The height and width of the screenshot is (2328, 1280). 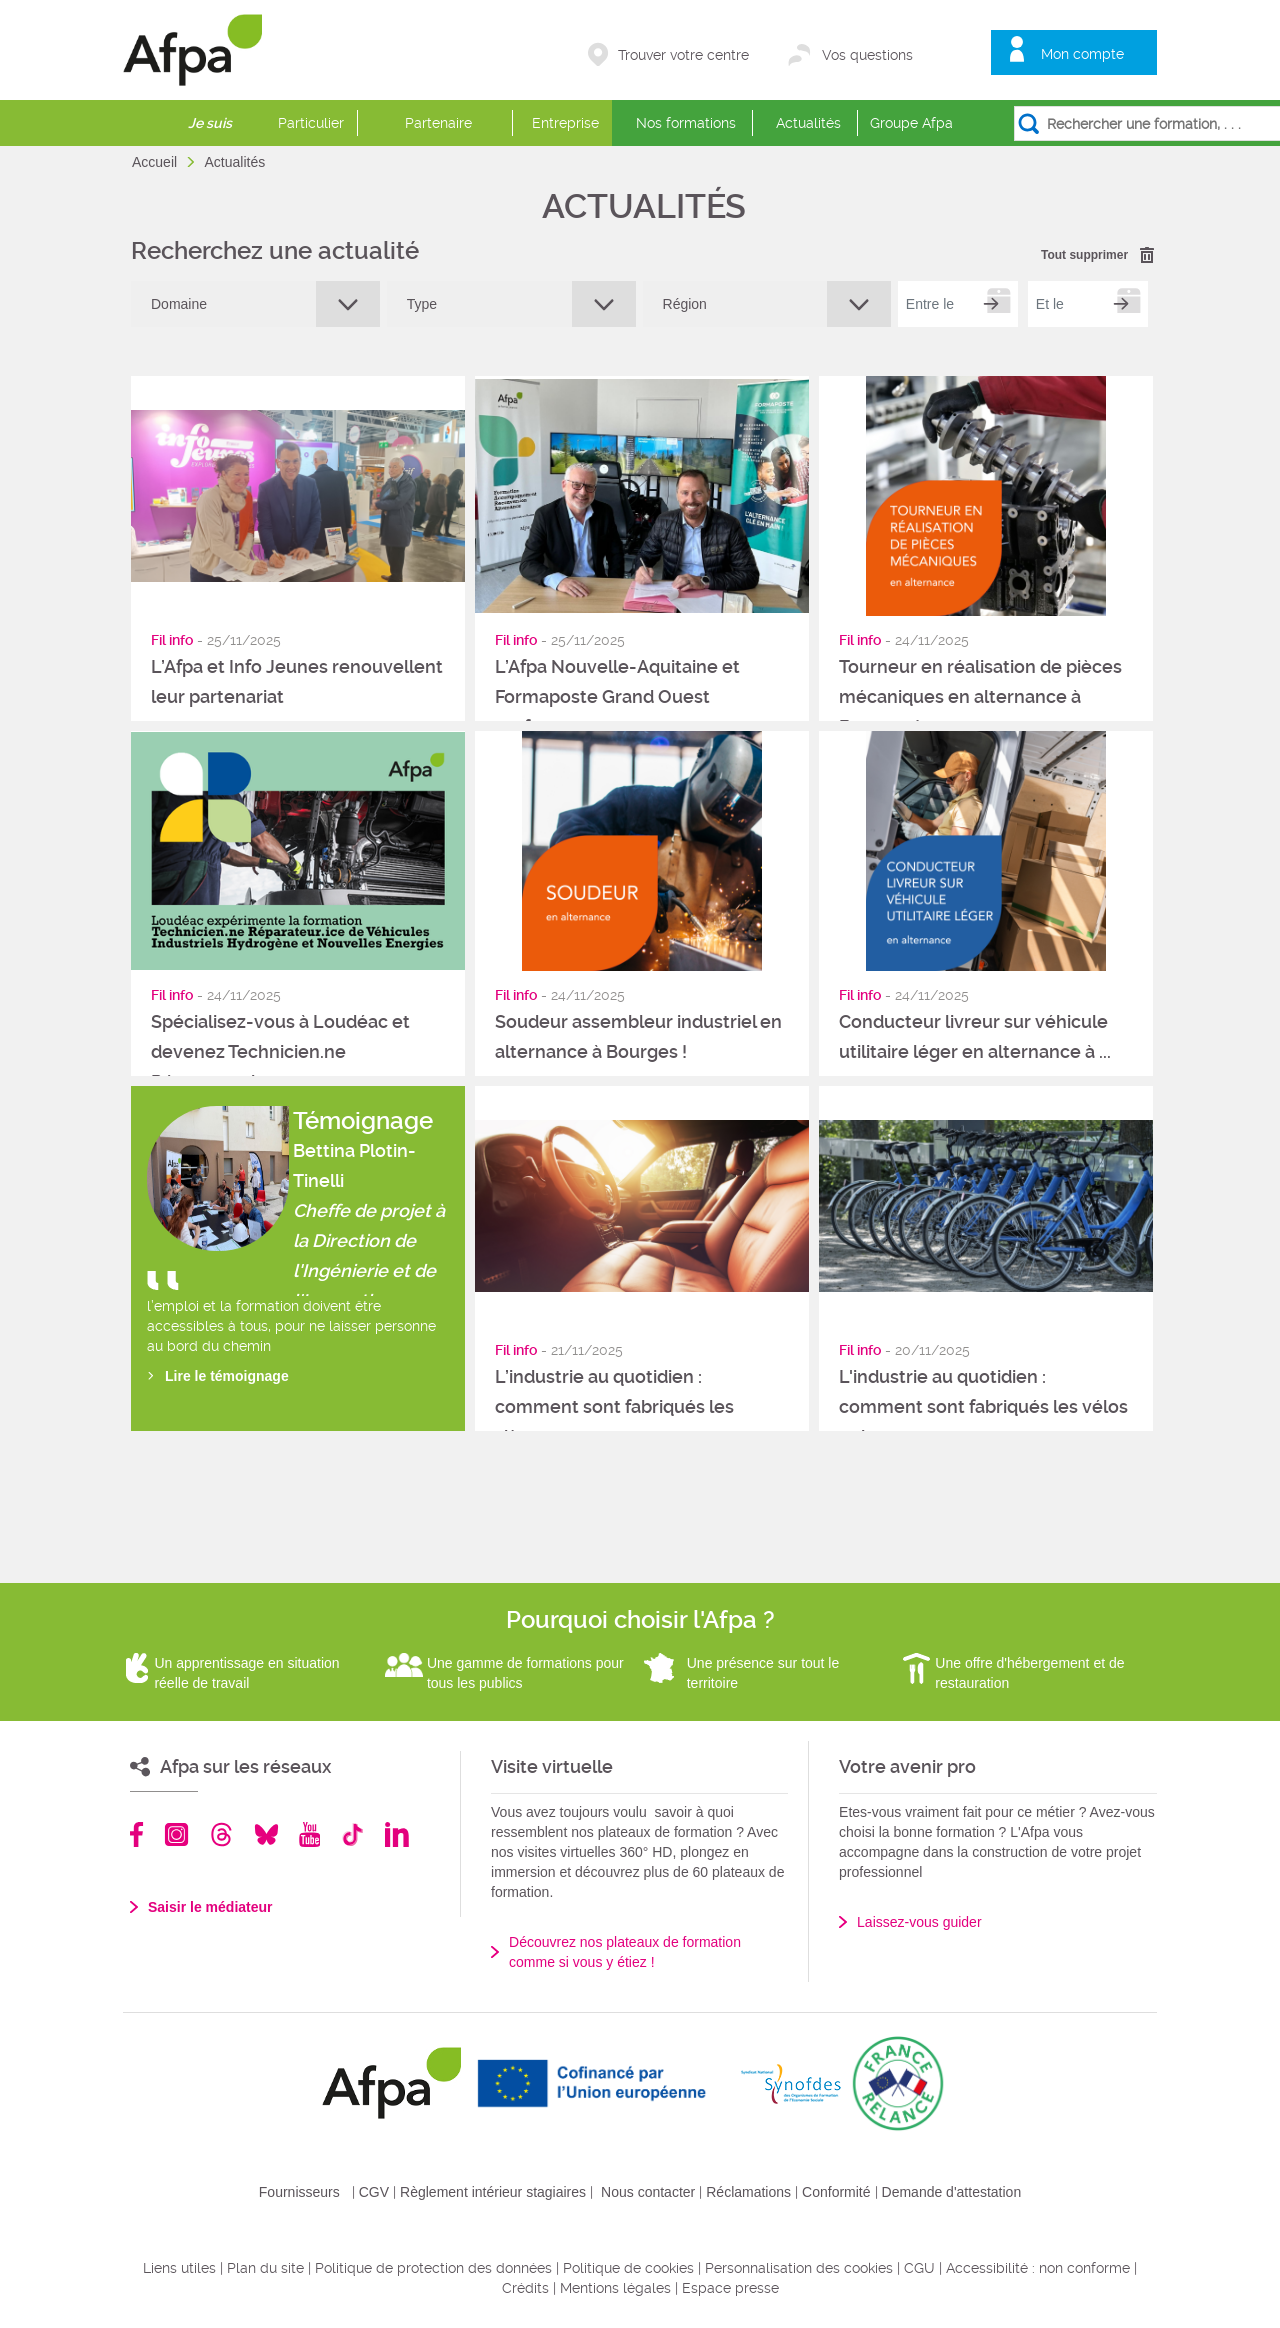 What do you see at coordinates (493, 2192) in the screenshot?
I see `Règlement intérieur stagiaires` at bounding box center [493, 2192].